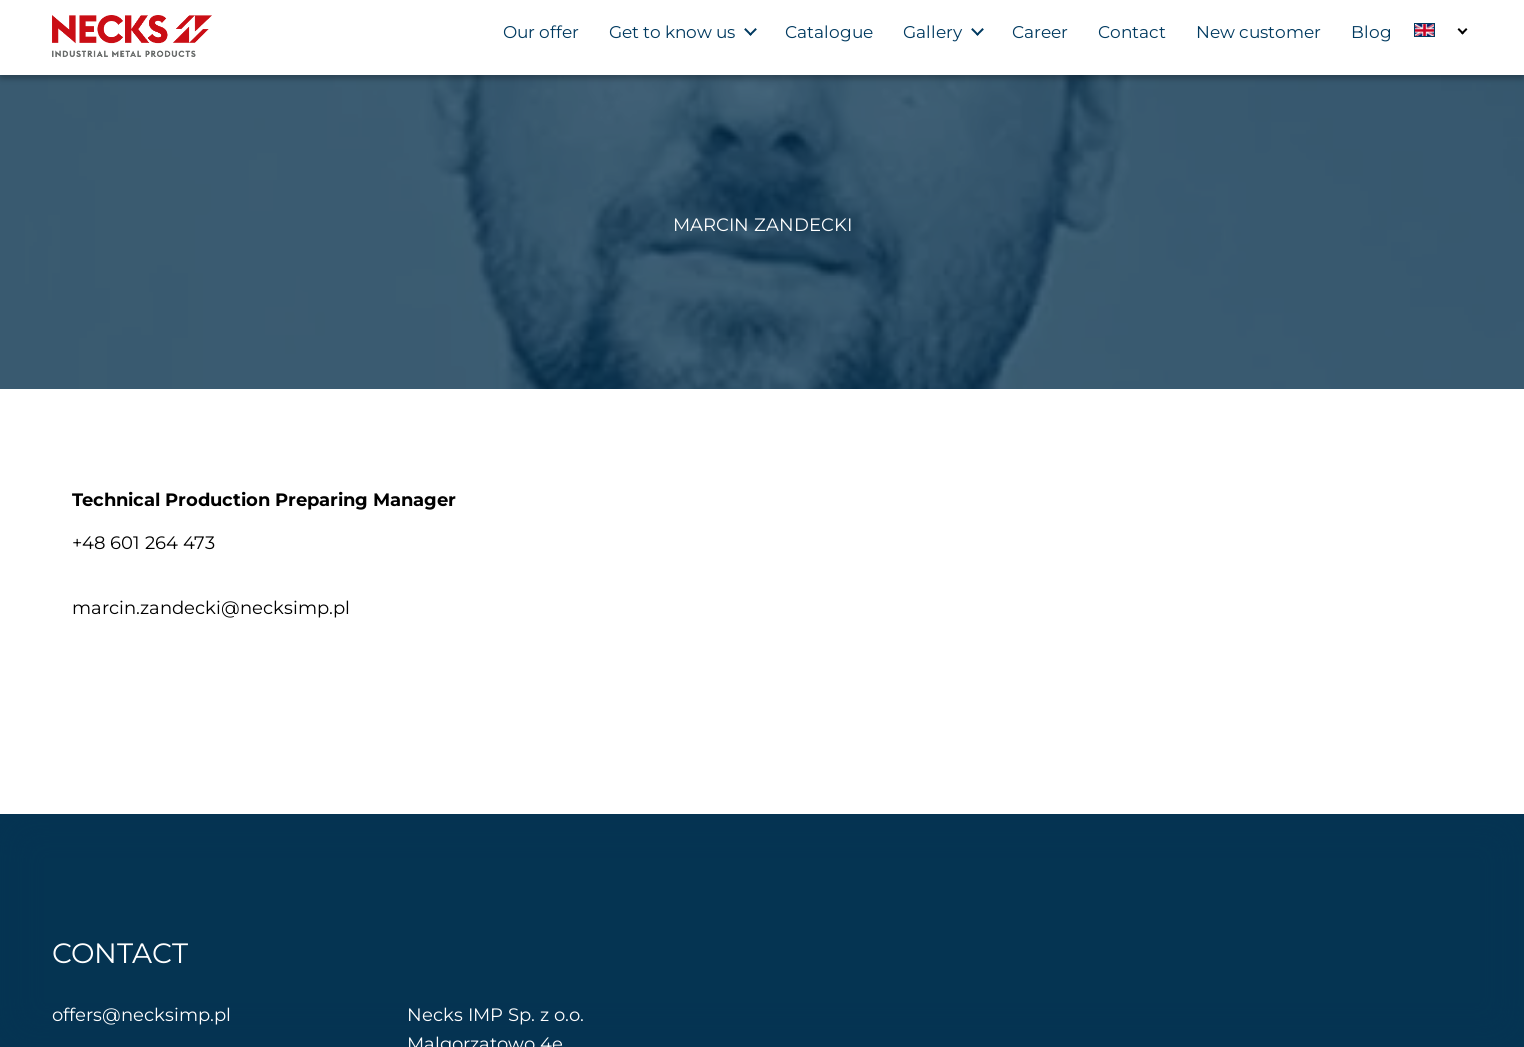  Describe the element at coordinates (672, 32) in the screenshot. I see `Get to know us` at that location.